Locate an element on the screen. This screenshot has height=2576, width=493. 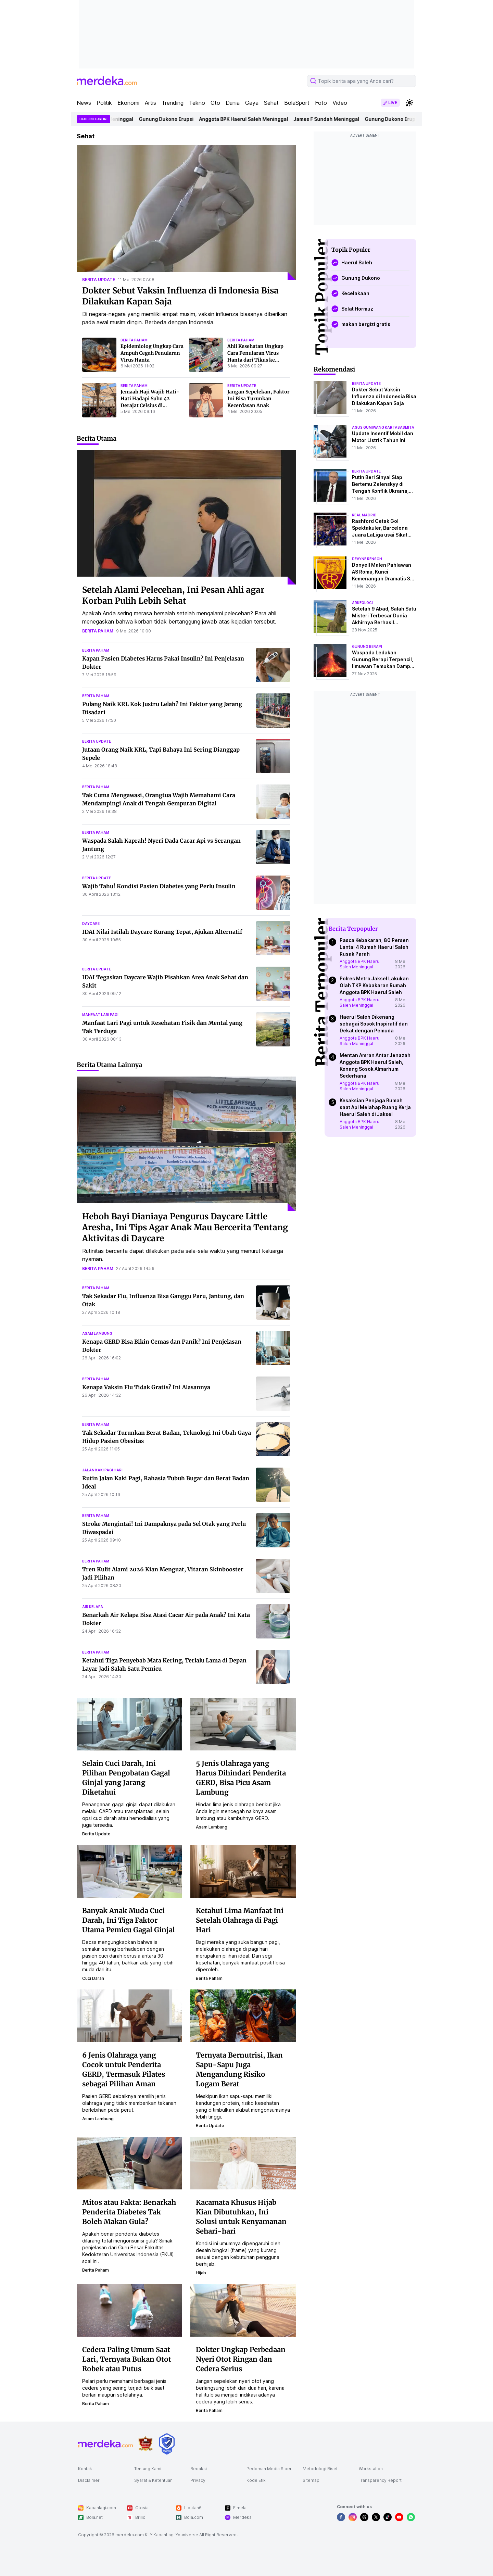
Metodologi Riset is located at coordinates (320, 2468).